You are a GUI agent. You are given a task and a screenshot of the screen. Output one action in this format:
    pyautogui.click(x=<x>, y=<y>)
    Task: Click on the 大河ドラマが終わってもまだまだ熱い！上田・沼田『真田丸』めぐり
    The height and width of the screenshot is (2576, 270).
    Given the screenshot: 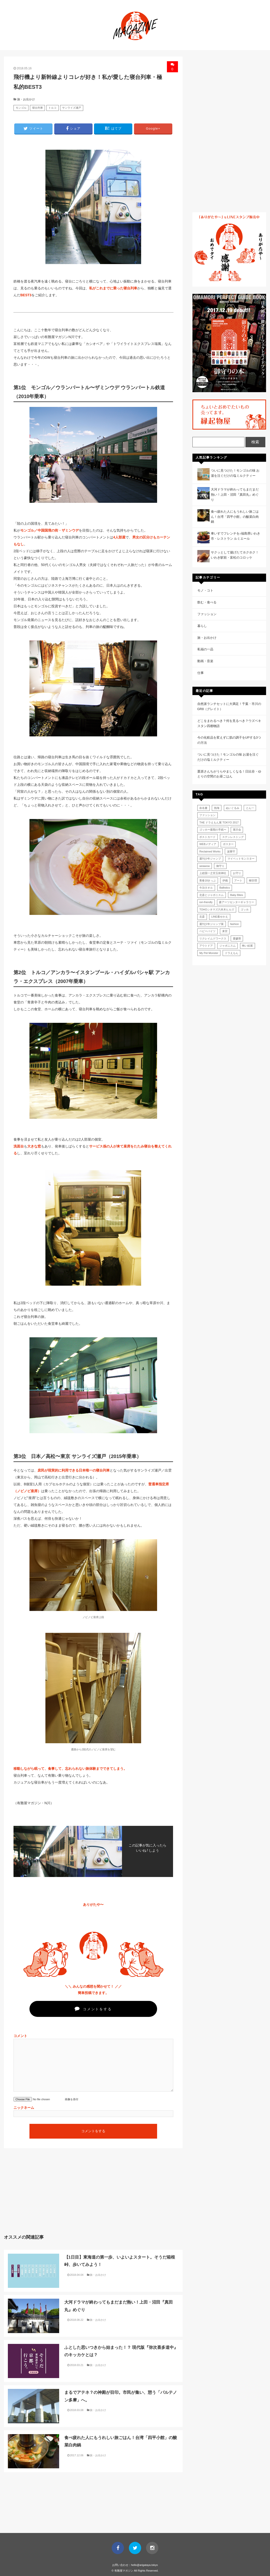 What is the action you would take?
    pyautogui.click(x=235, y=495)
    